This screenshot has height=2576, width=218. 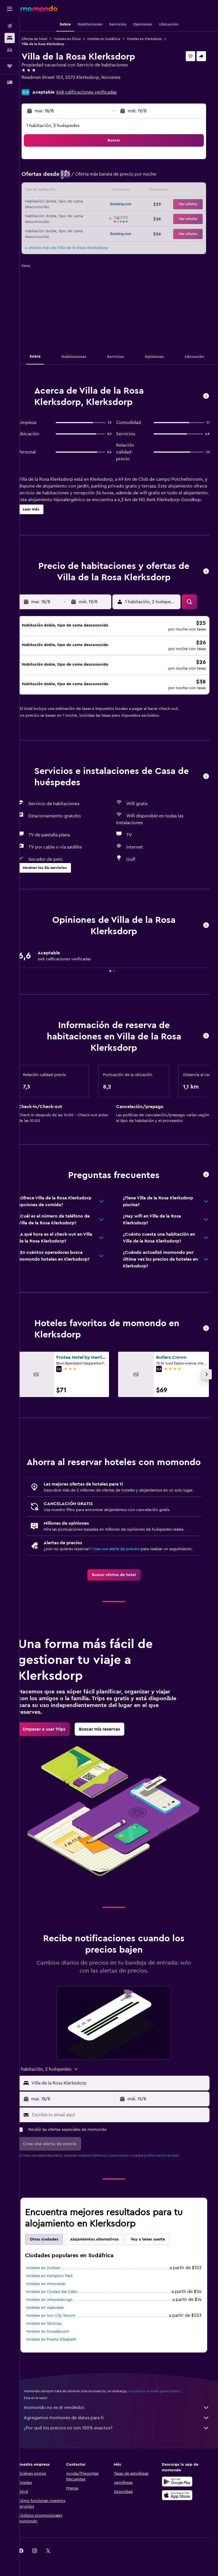 What do you see at coordinates (104, 2258) in the screenshot?
I see `Alojamientos alternativos [tab]` at bounding box center [104, 2258].